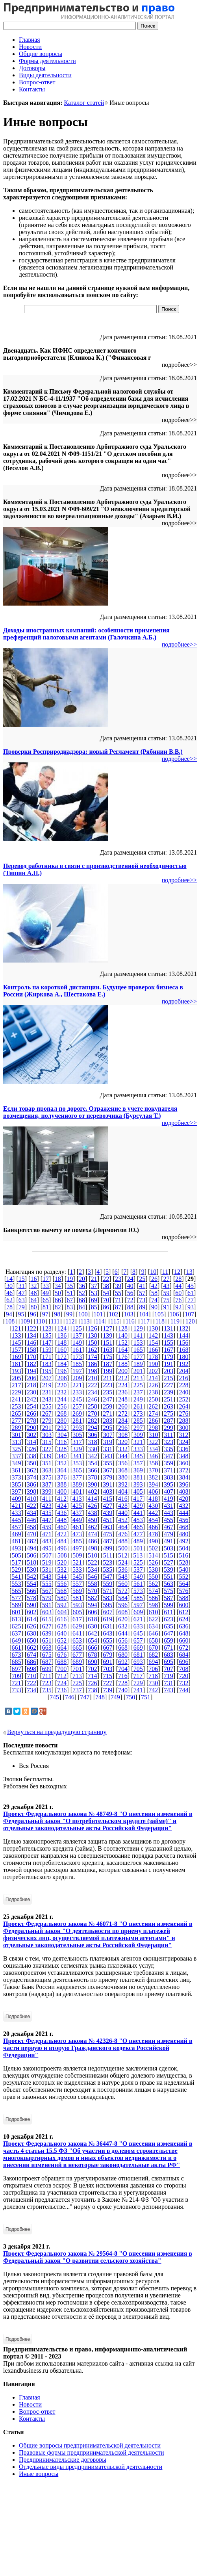  I want to click on 509, so click(77, 1555).